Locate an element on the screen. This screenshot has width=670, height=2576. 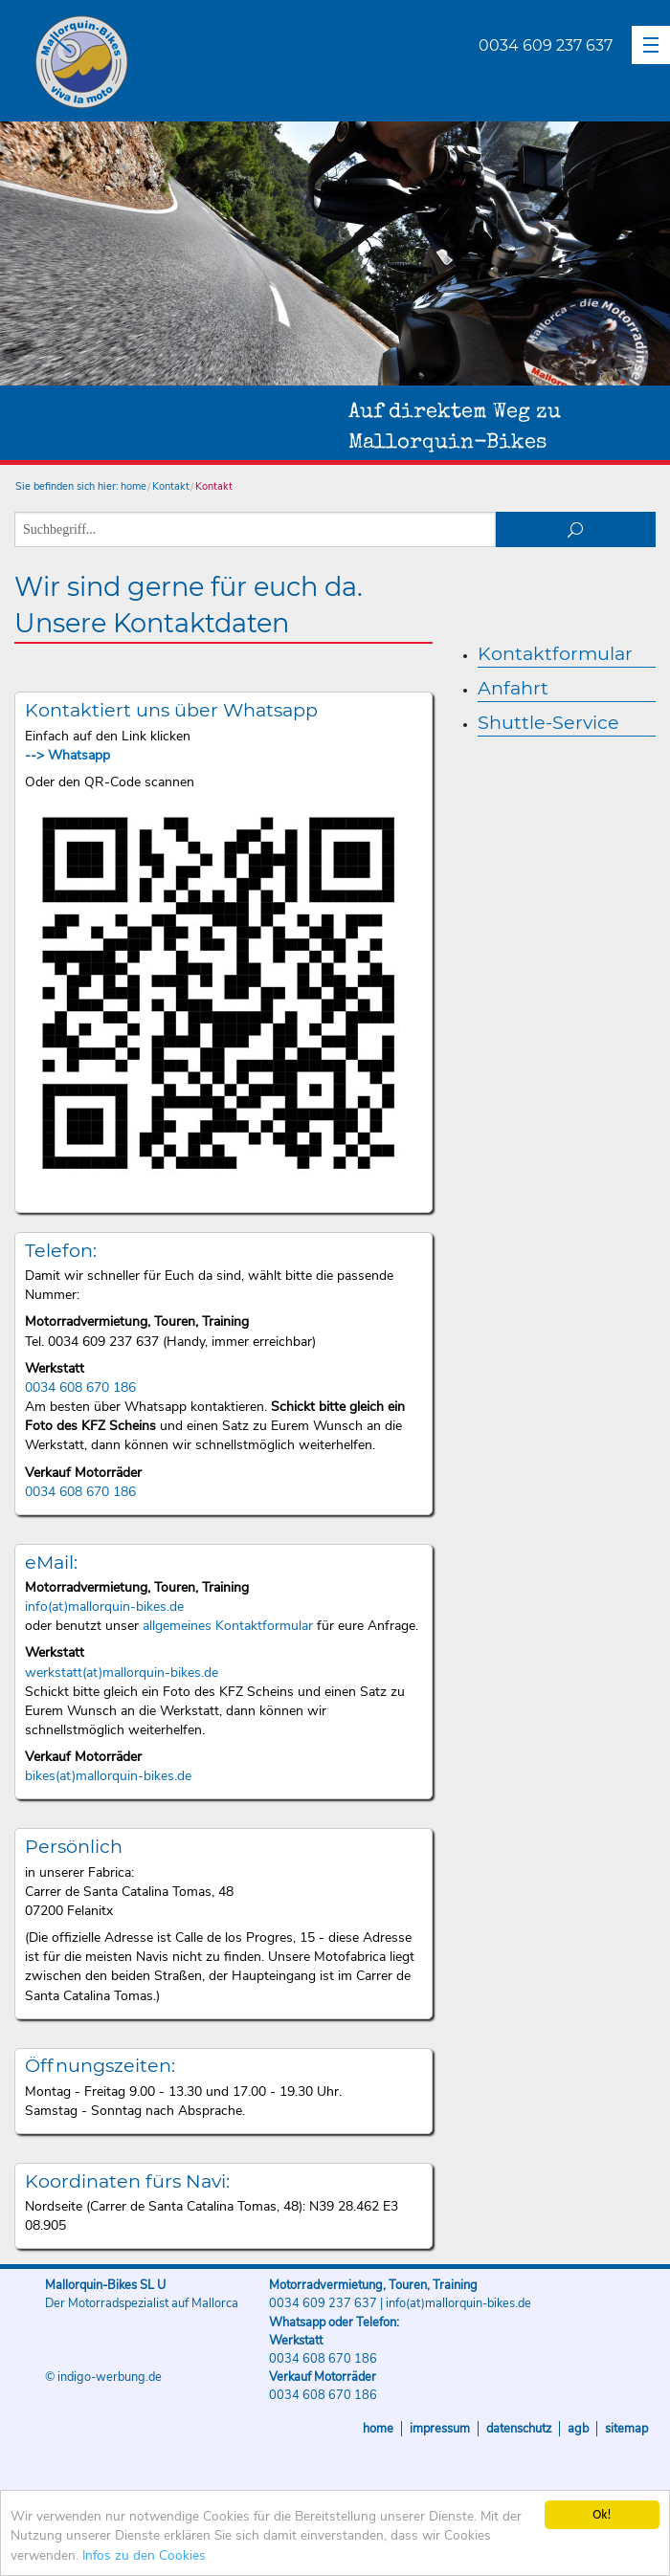
AGB is located at coordinates (578, 2428).